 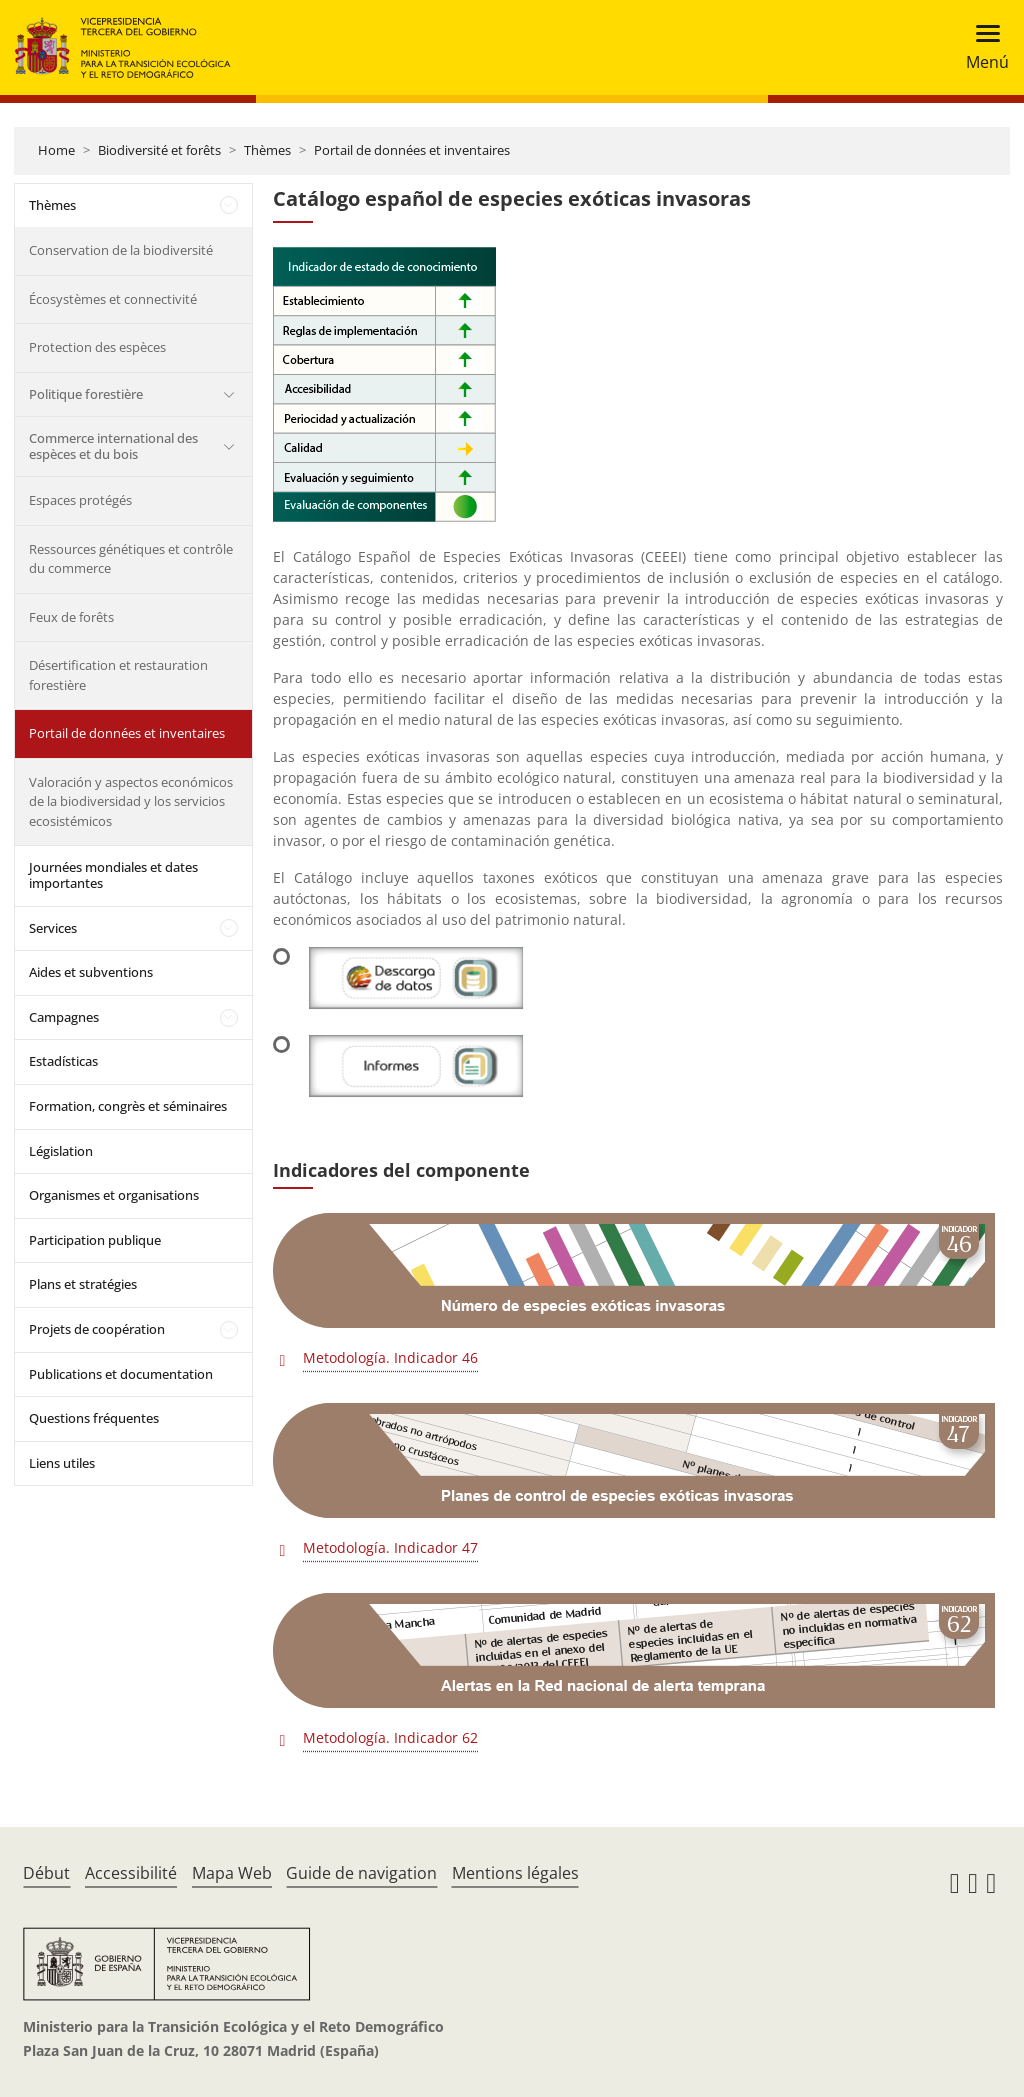 What do you see at coordinates (232, 1873) in the screenshot?
I see `Mapa Web` at bounding box center [232, 1873].